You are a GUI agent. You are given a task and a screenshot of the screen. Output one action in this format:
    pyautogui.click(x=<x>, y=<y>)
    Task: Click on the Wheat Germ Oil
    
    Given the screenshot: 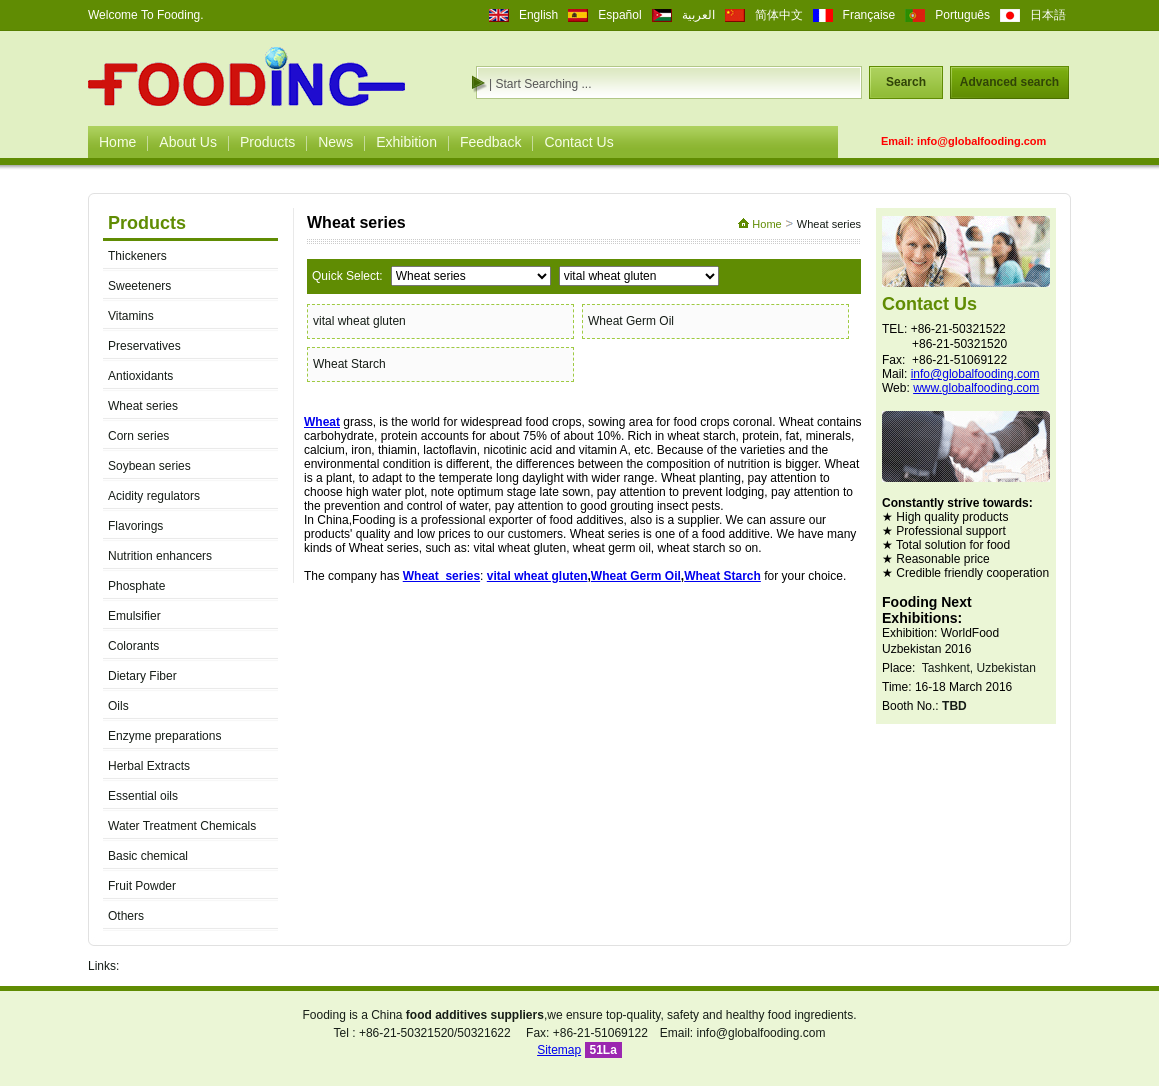 What is the action you would take?
    pyautogui.click(x=631, y=321)
    